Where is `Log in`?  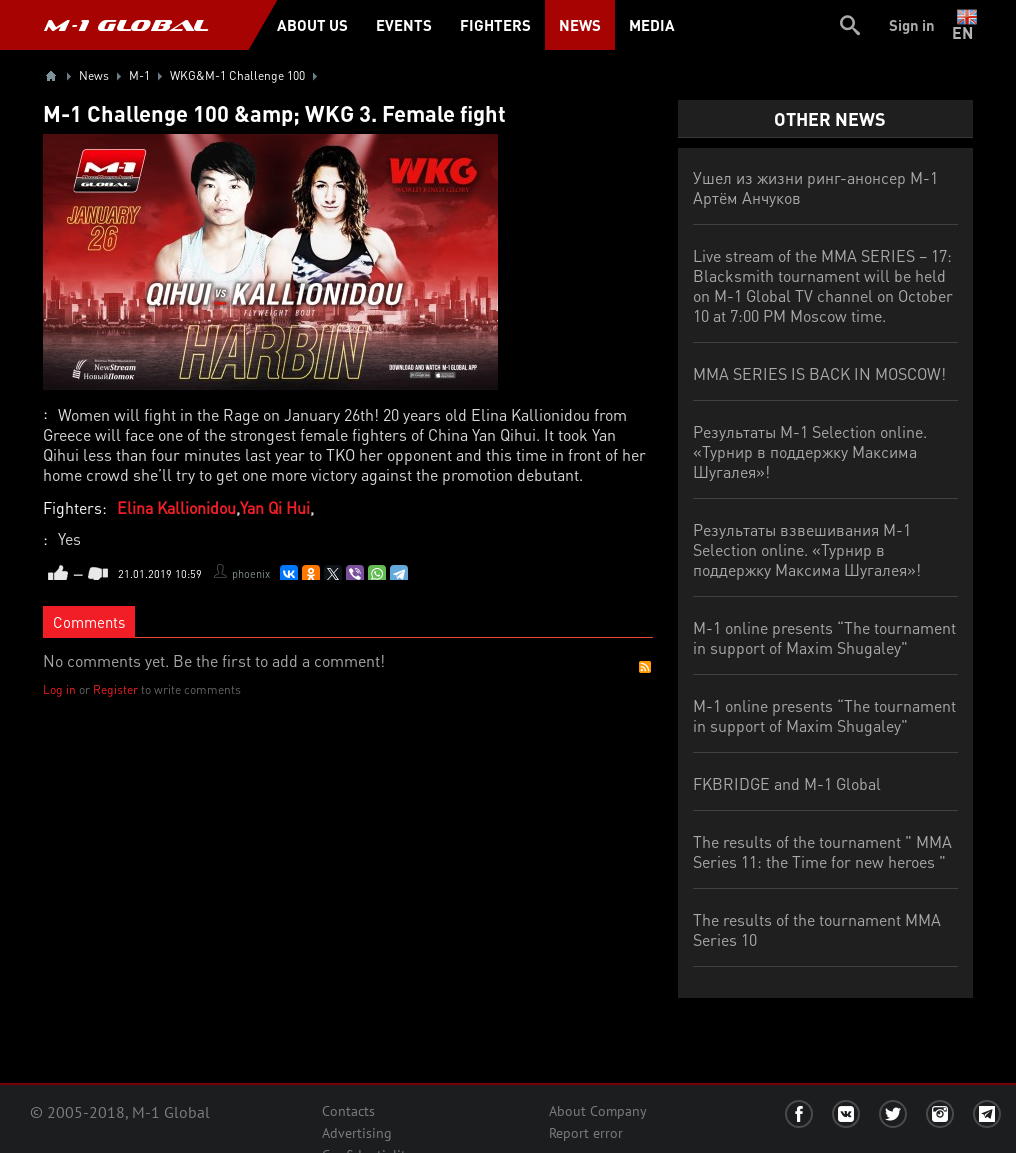
Log in is located at coordinates (59, 689).